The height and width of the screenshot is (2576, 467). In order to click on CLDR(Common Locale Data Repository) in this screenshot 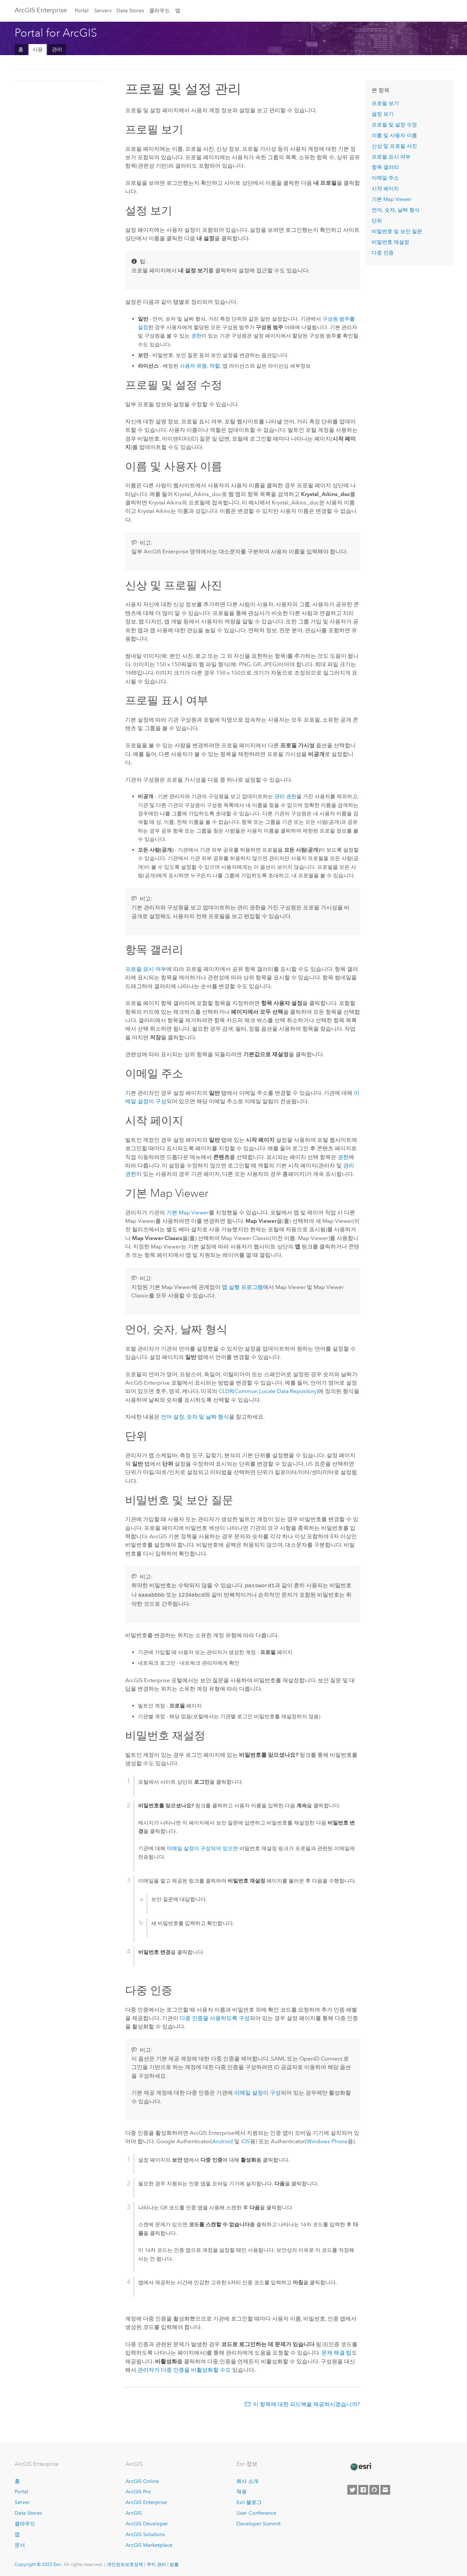, I will do `click(268, 1391)`.